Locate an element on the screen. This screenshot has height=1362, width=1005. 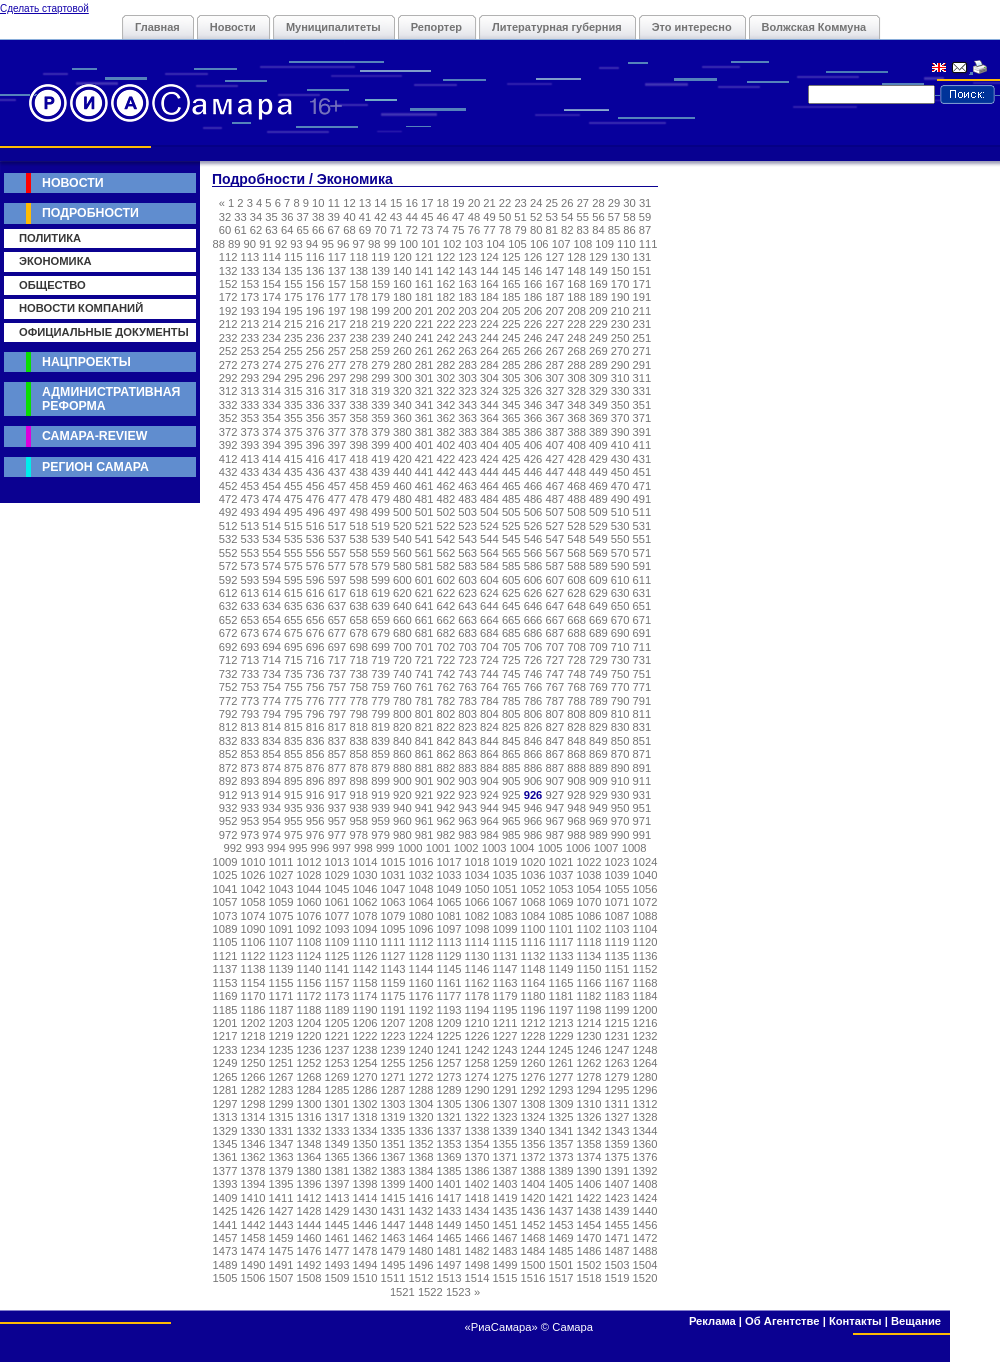
1520 is located at coordinates (645, 1278).